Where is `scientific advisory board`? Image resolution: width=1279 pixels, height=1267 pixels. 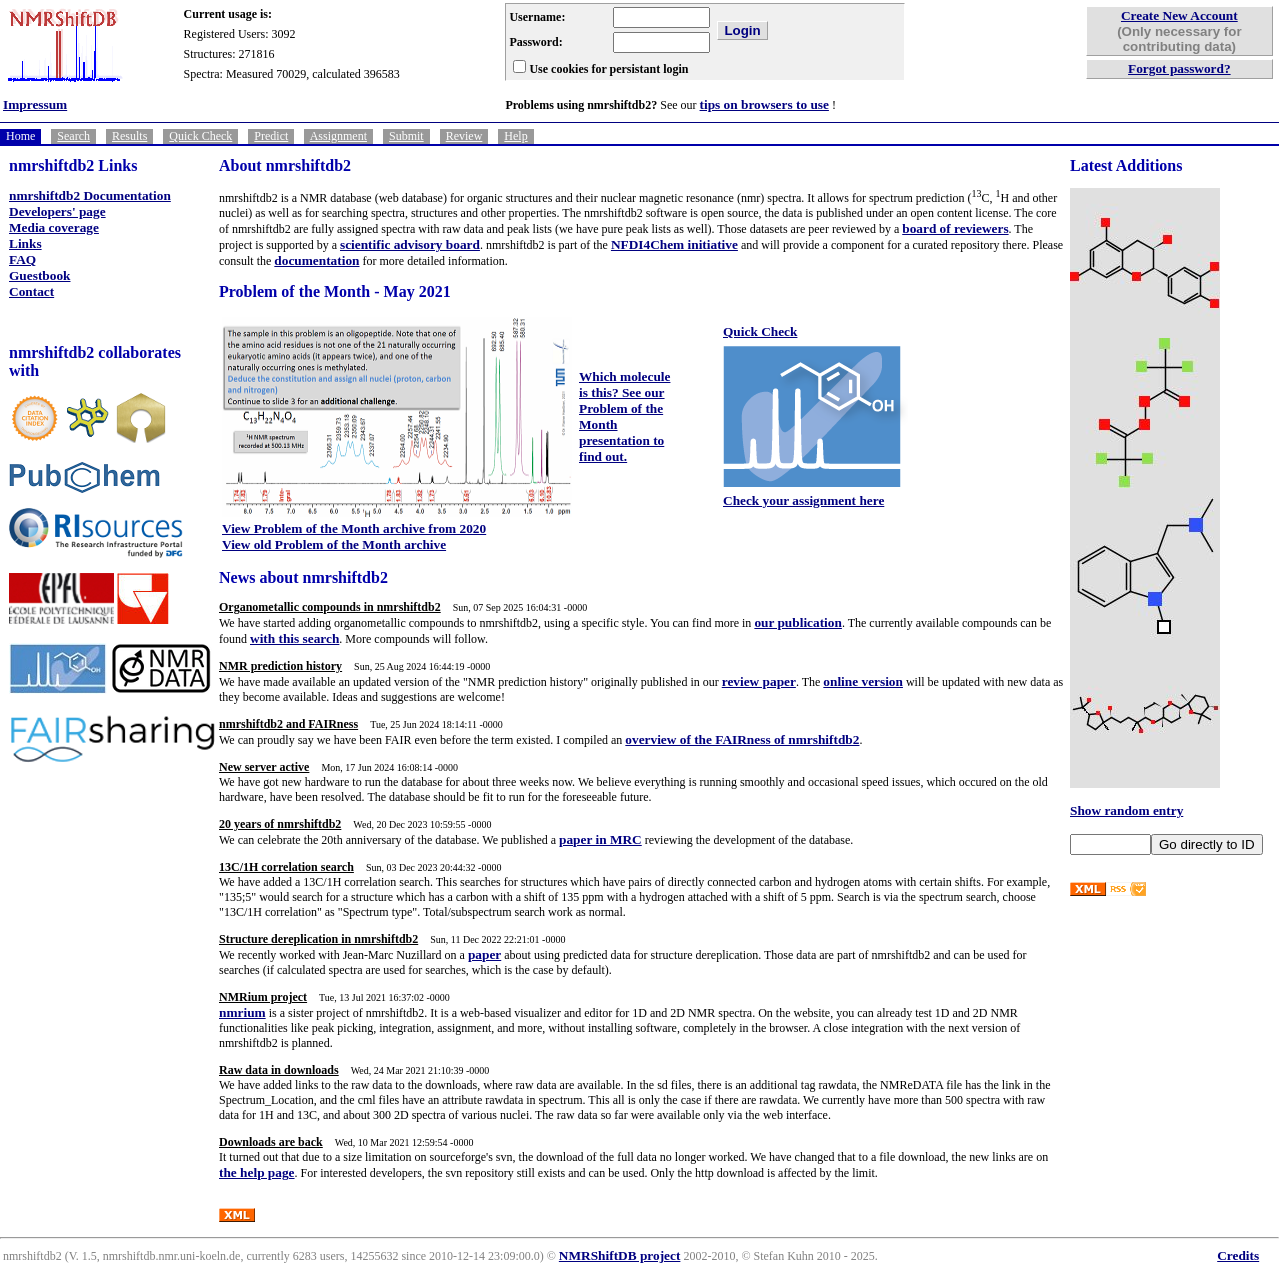
scientific advisory board is located at coordinates (410, 244).